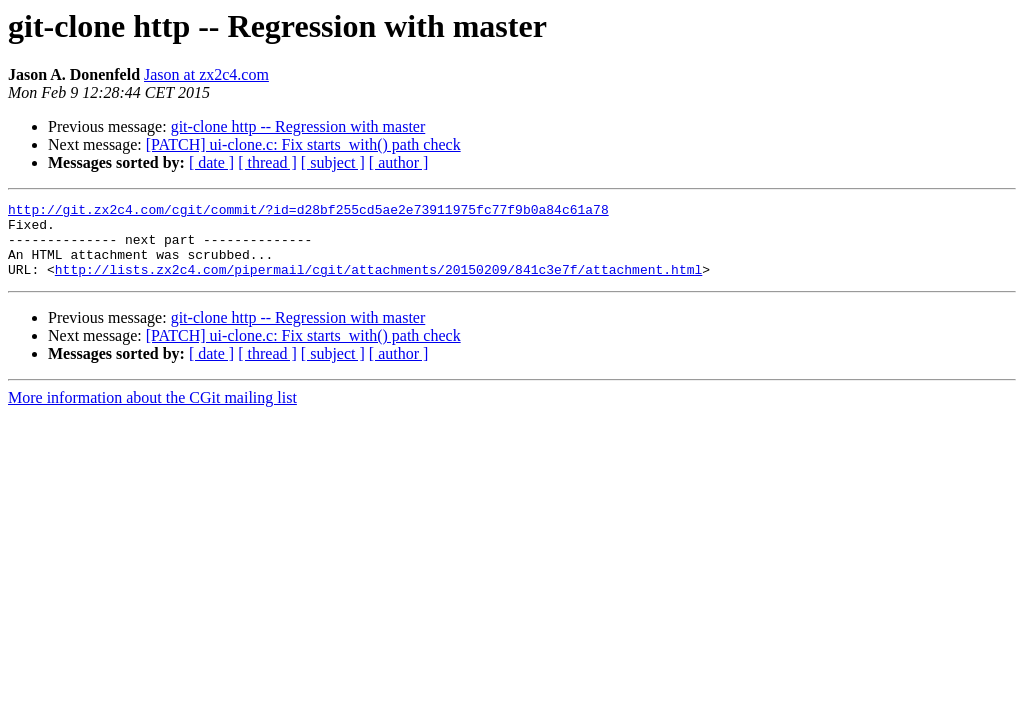 Image resolution: width=1024 pixels, height=720 pixels. What do you see at coordinates (298, 126) in the screenshot?
I see `git-clone http -- Regression with master` at bounding box center [298, 126].